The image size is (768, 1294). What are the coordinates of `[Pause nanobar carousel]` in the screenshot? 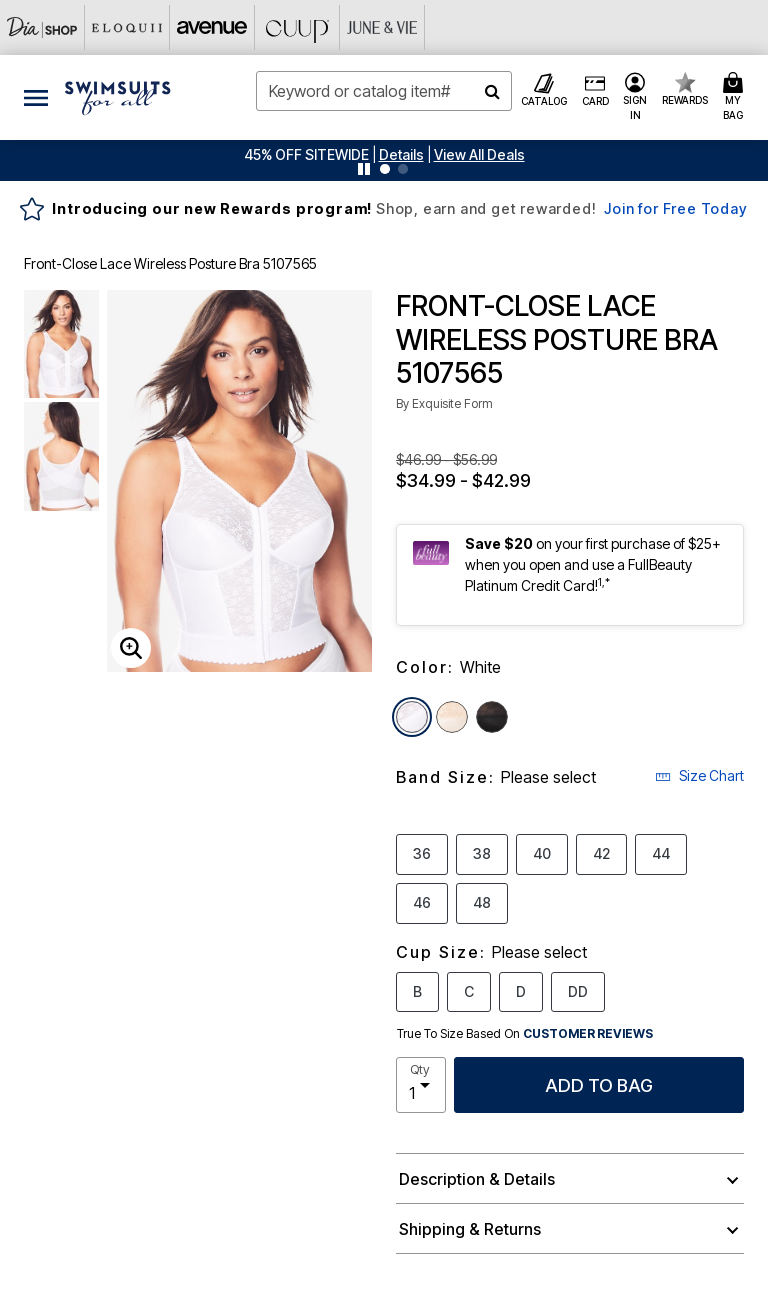 It's located at (364, 169).